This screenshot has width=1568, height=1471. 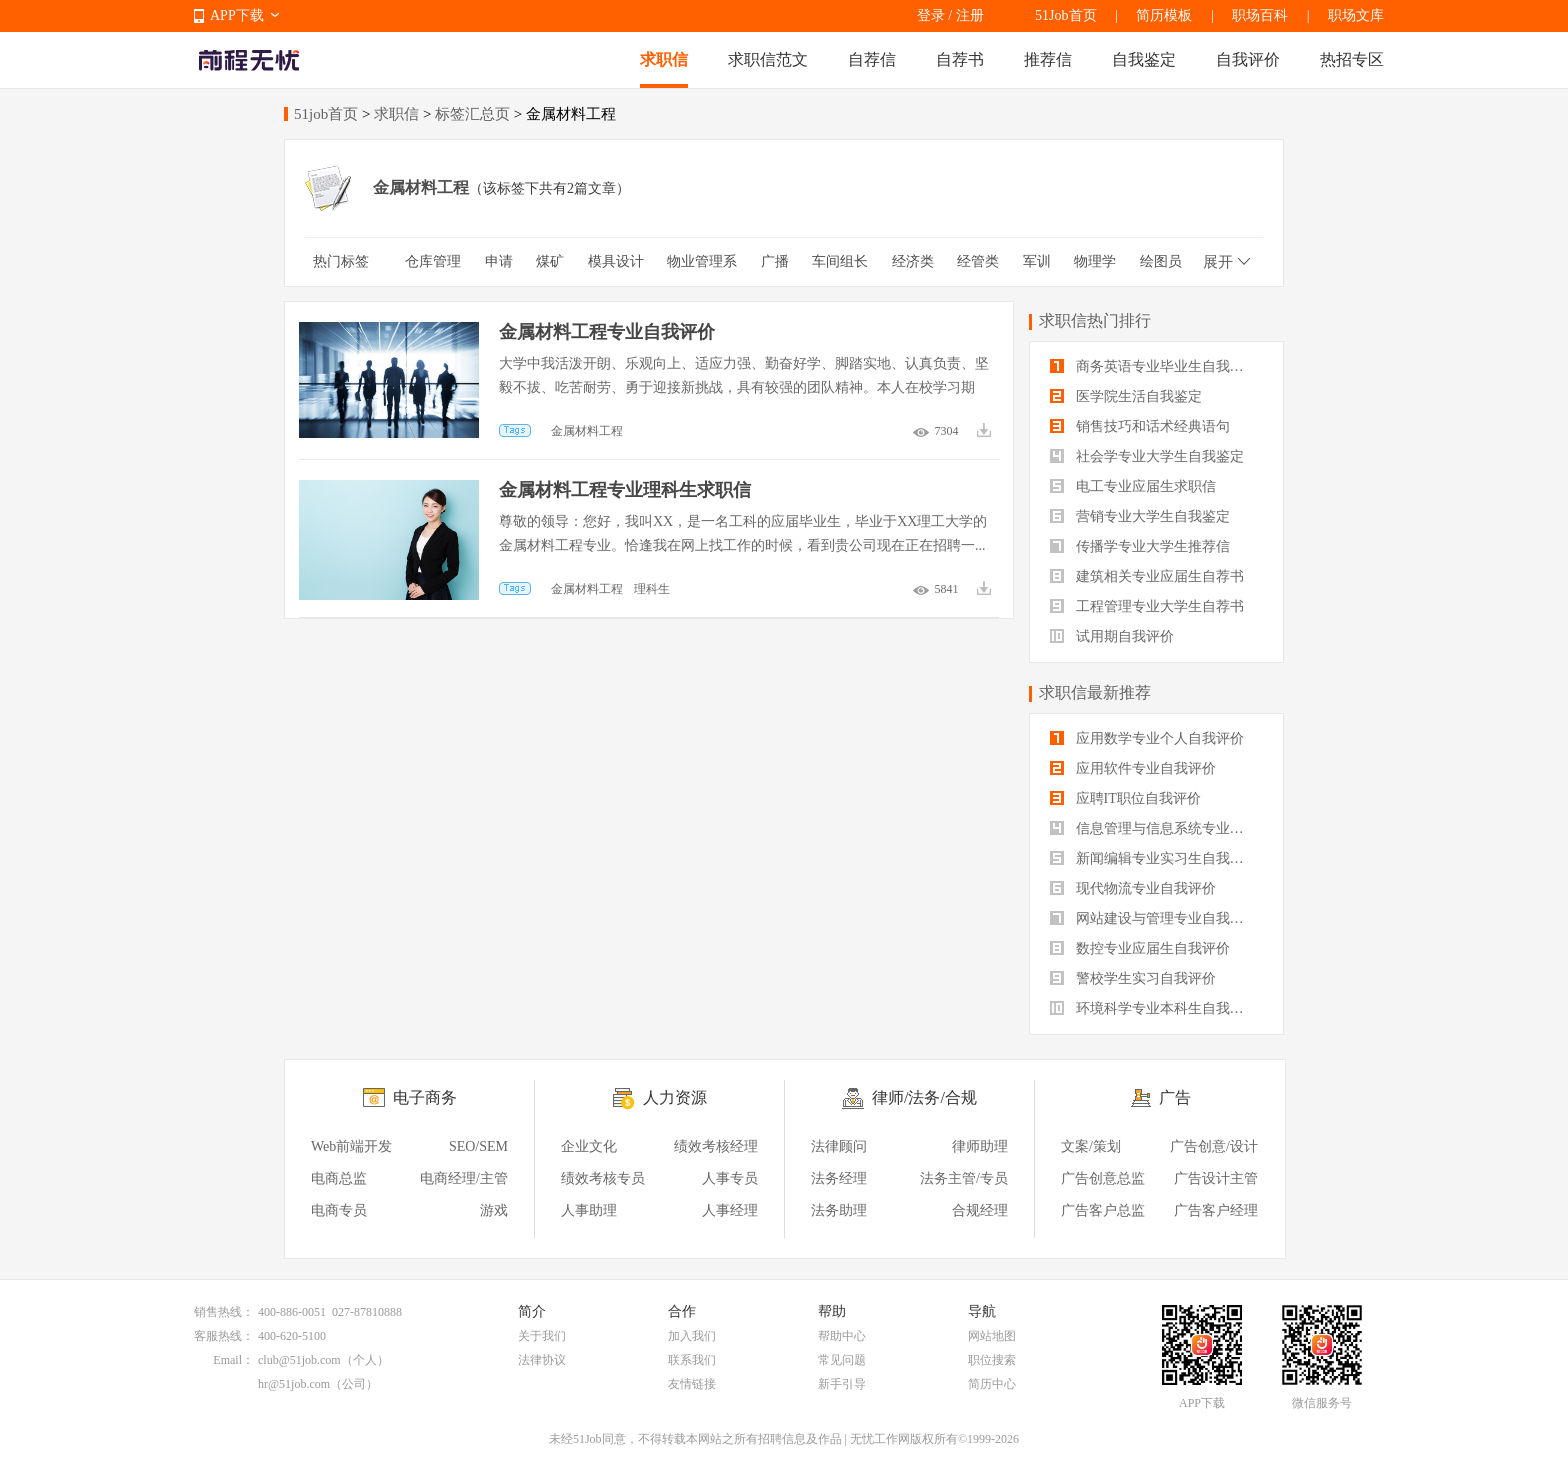 What do you see at coordinates (1126, 396) in the screenshot?
I see `医学院生活自我鉴定` at bounding box center [1126, 396].